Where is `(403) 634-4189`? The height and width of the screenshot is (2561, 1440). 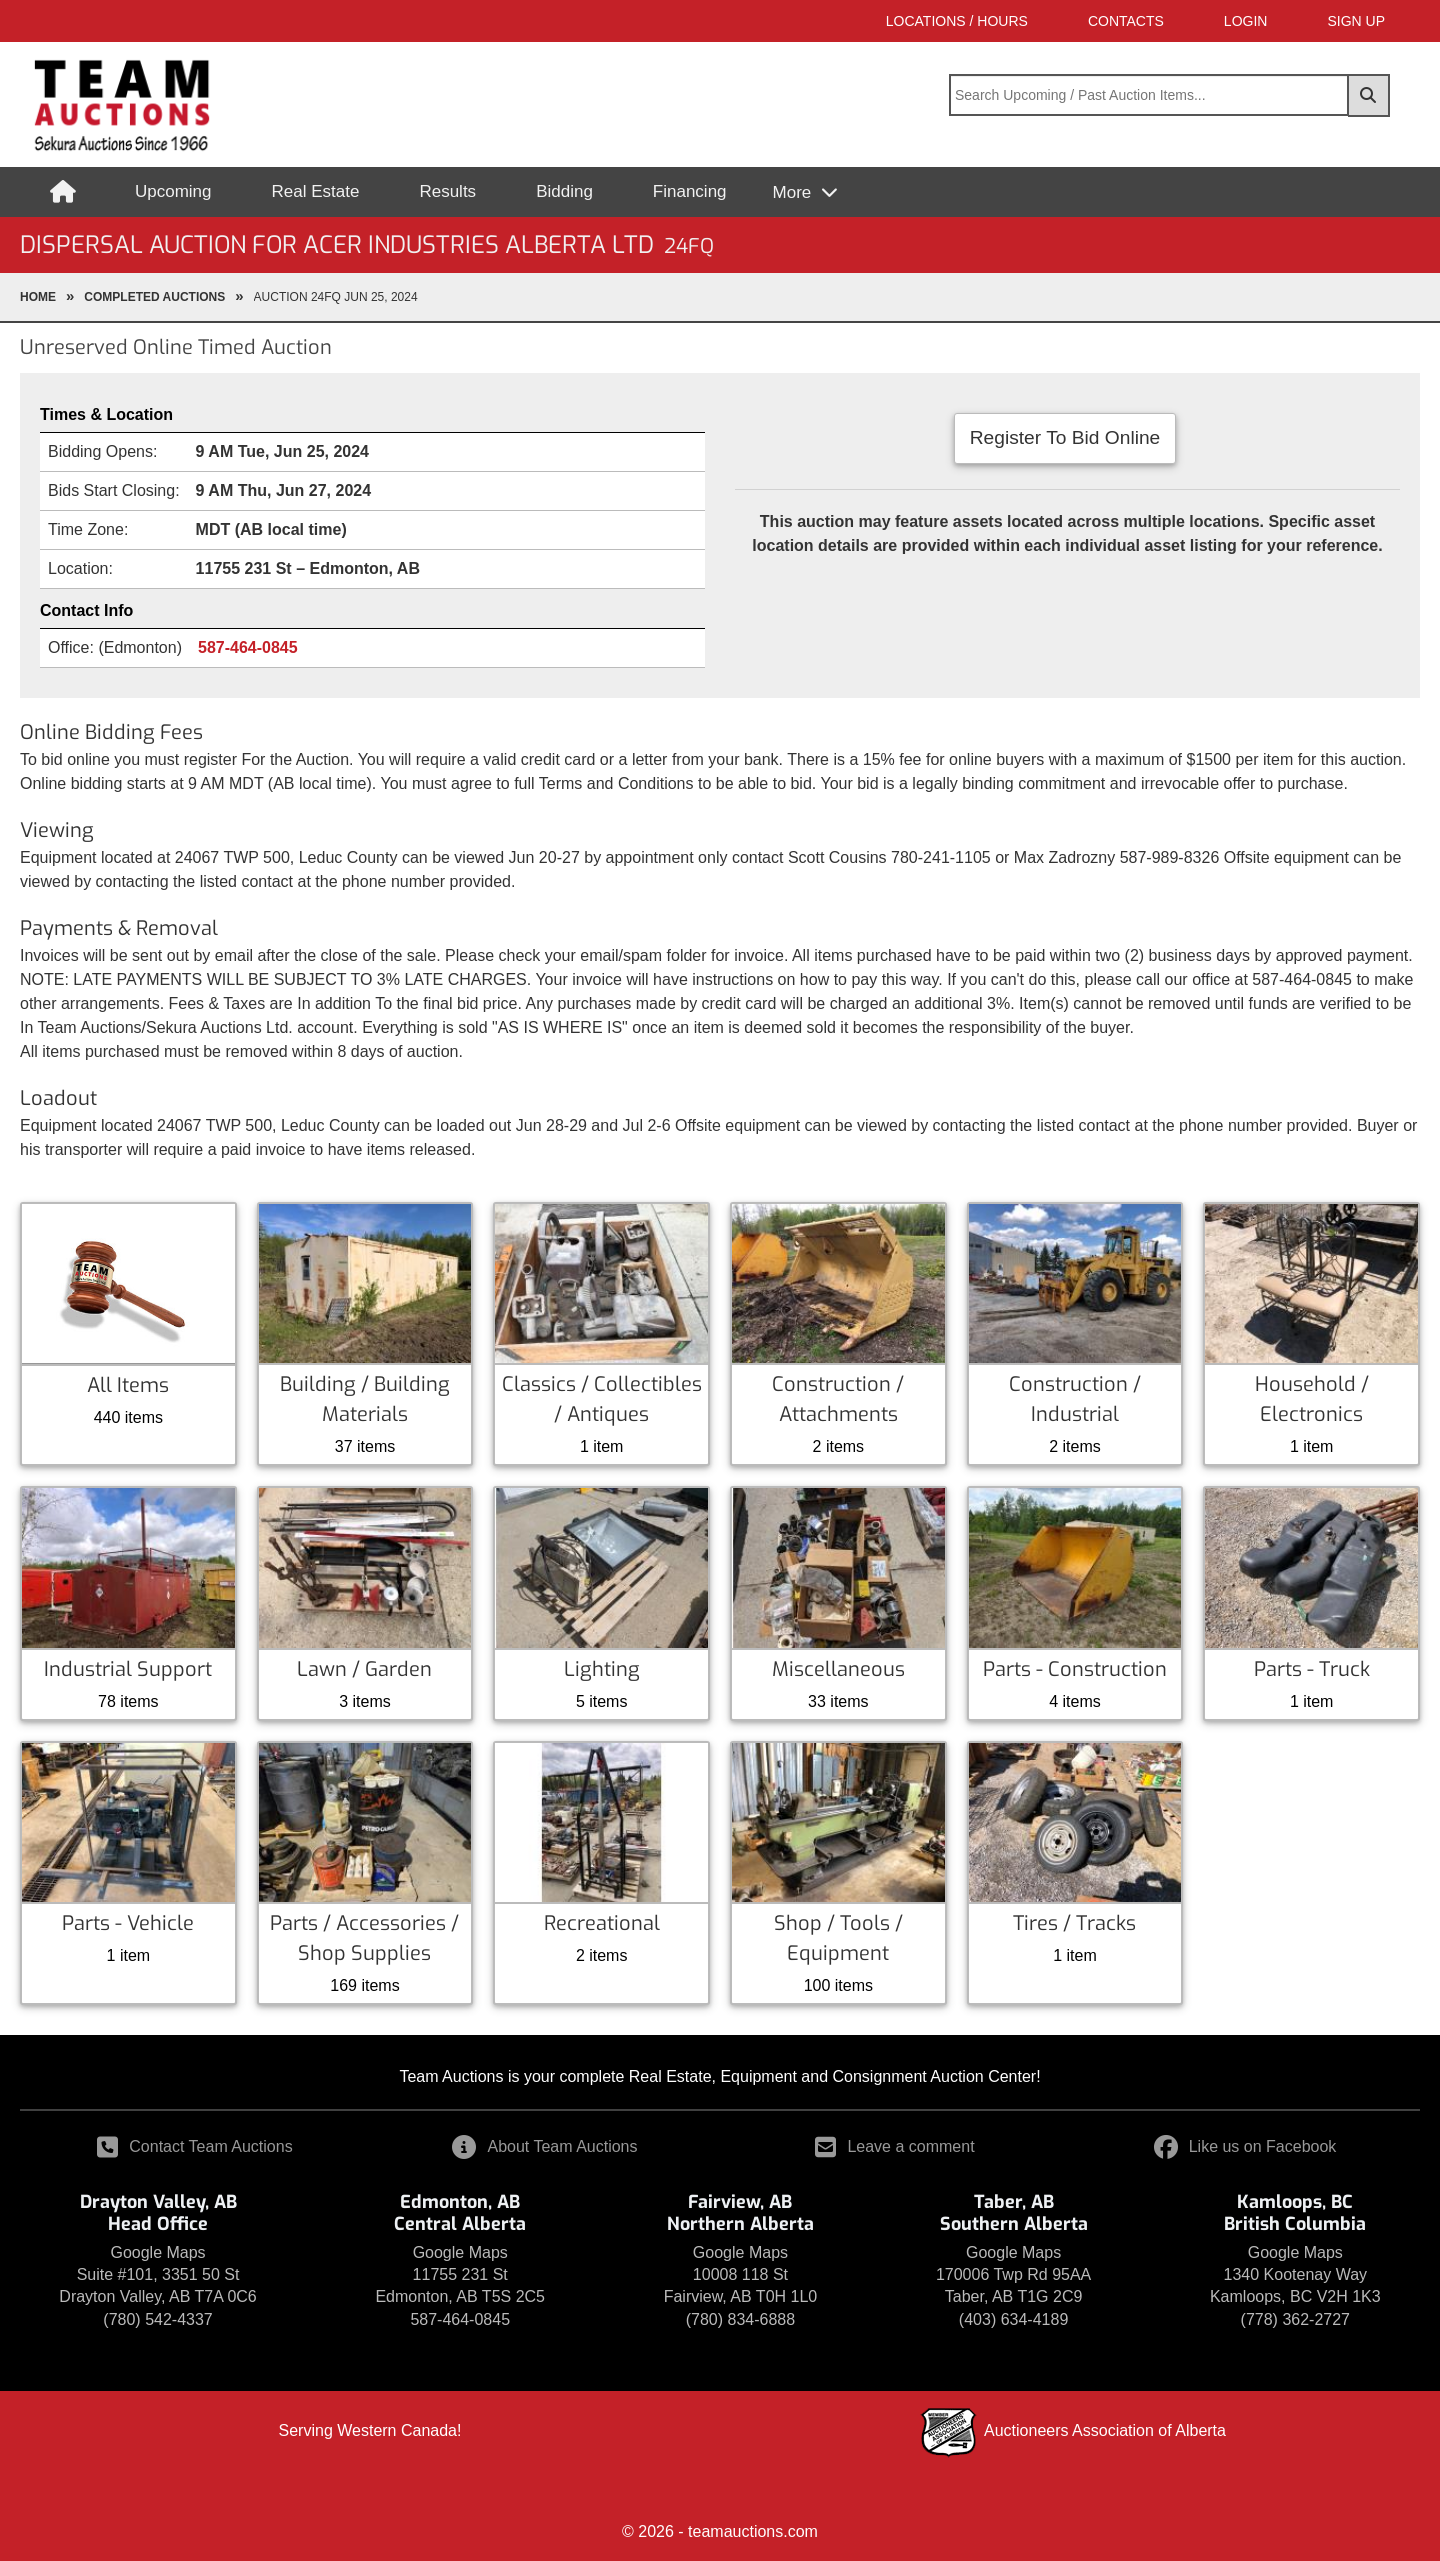 (403) 634-4189 is located at coordinates (1013, 2319).